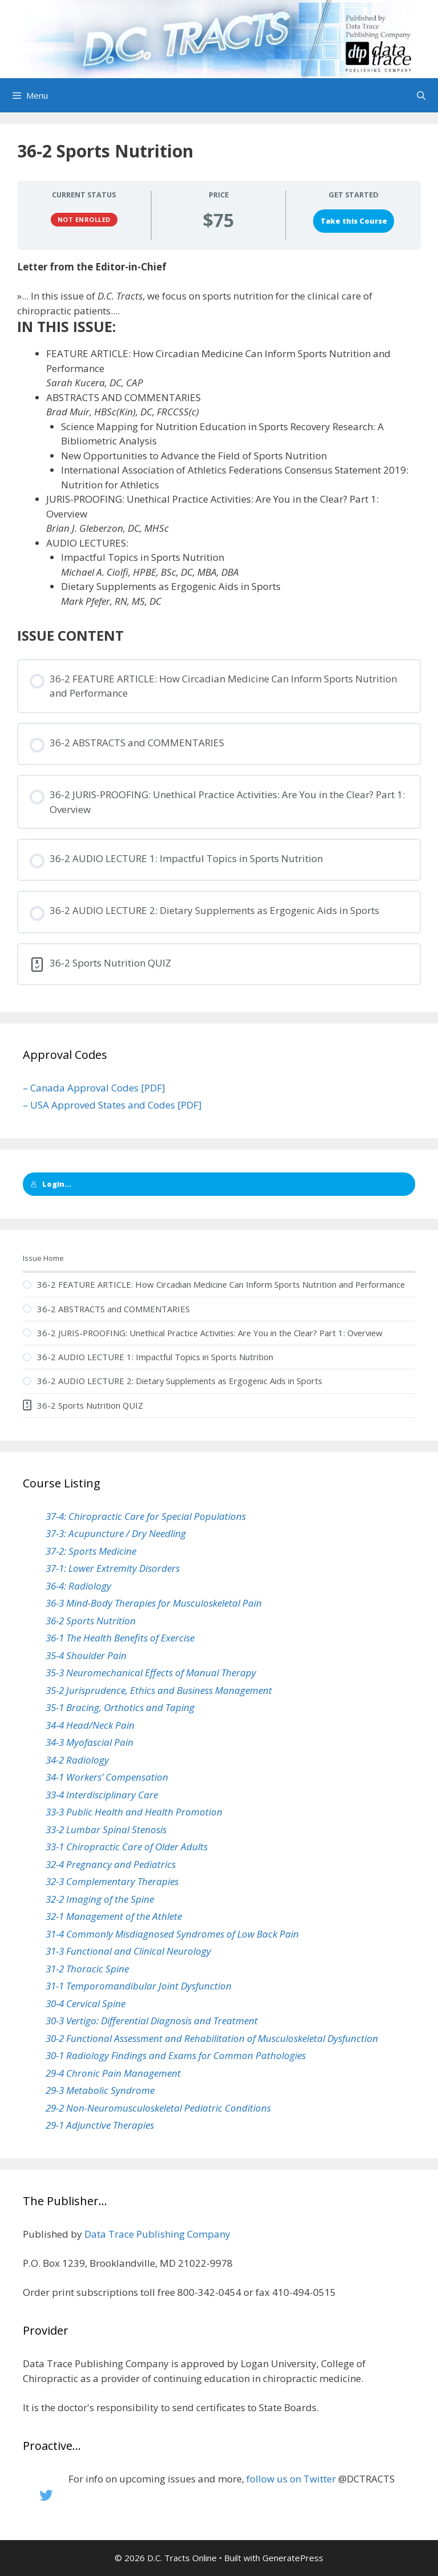 The width and height of the screenshot is (438, 2576). What do you see at coordinates (116, 1533) in the screenshot?
I see `37-3: Acupuncture / Dry Needling` at bounding box center [116, 1533].